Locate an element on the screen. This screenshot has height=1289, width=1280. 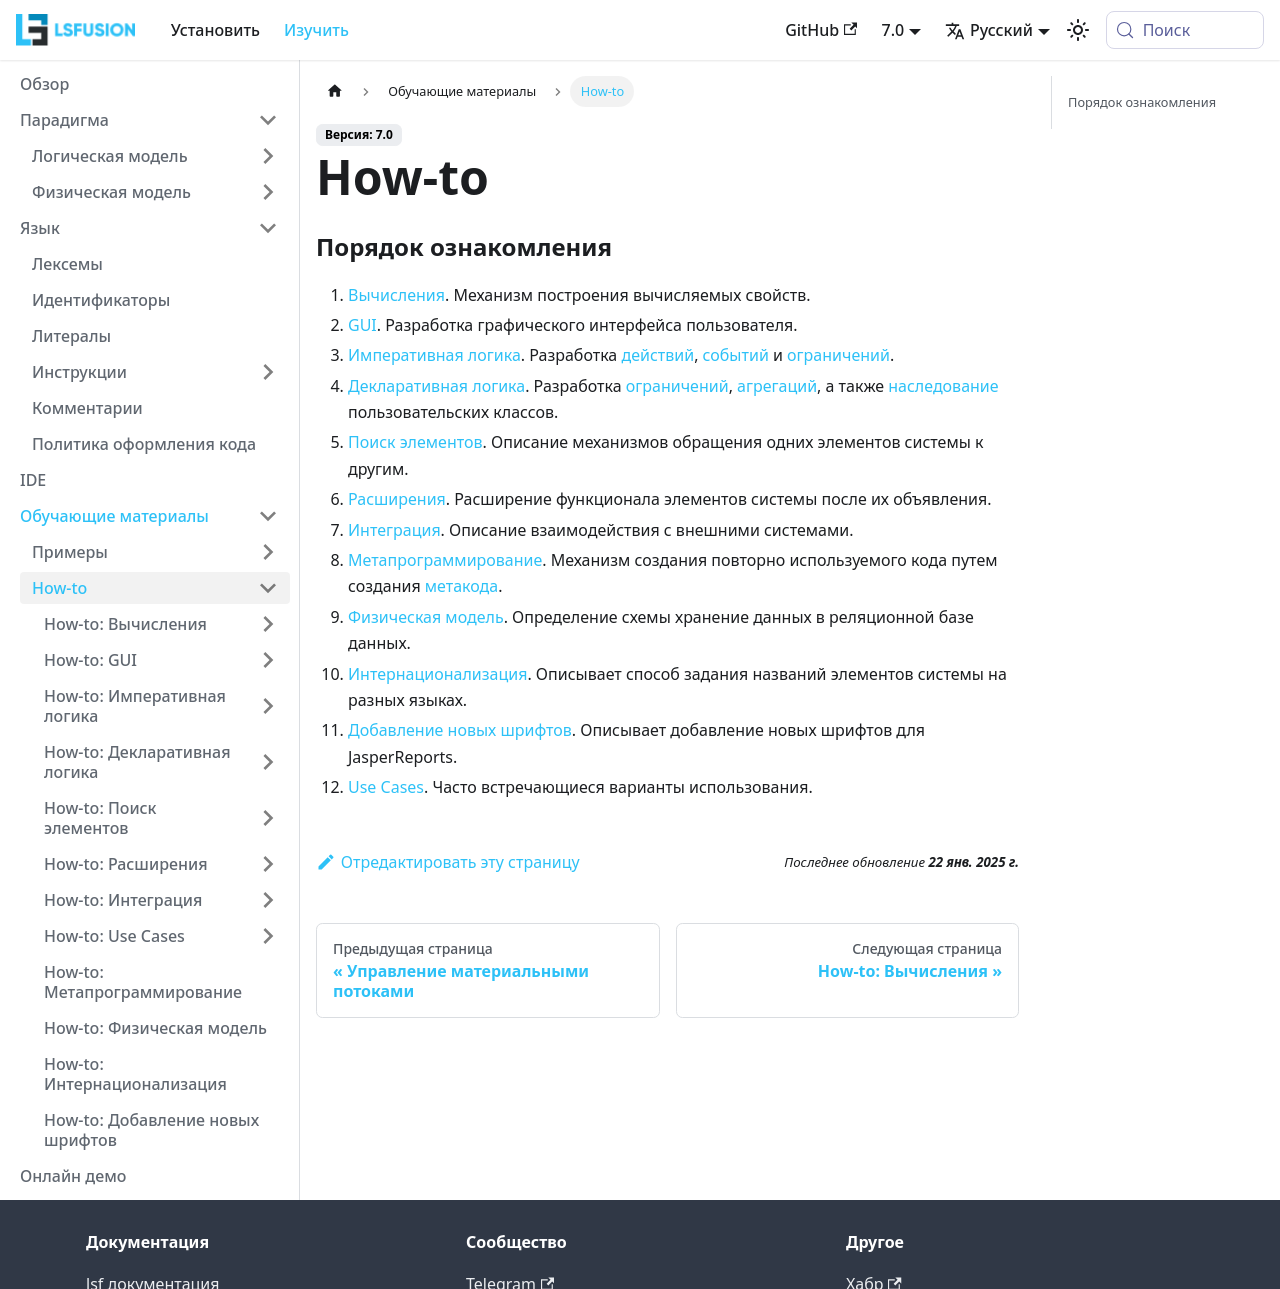
[Expand sidebar category 'Физическая модель'] is located at coordinates (268, 192).